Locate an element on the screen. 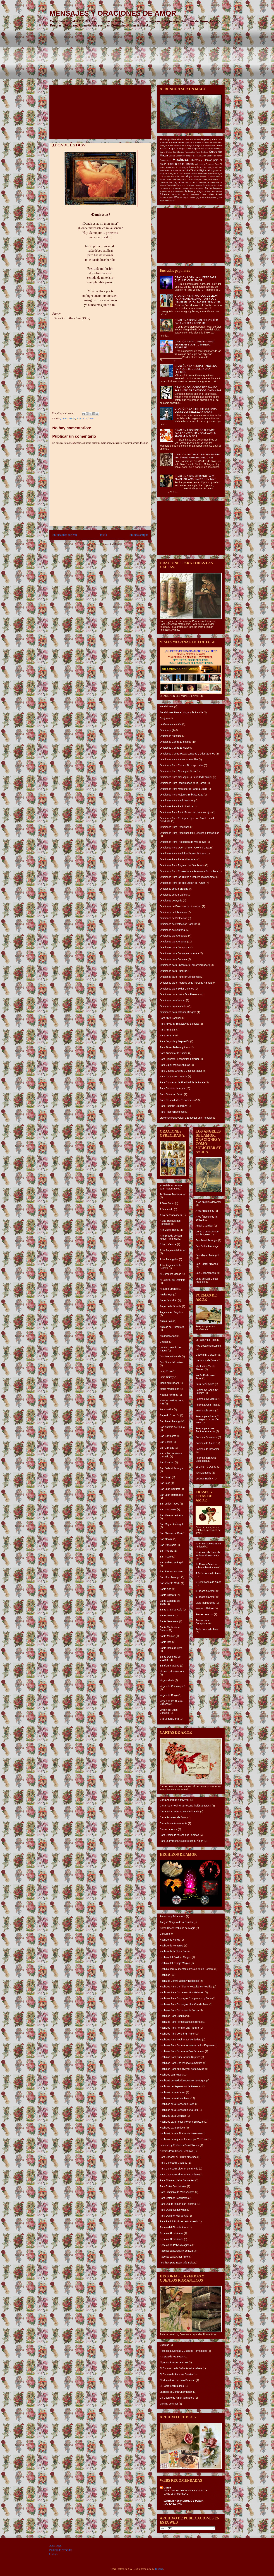  A Dios Padre is located at coordinates (167, 1203).